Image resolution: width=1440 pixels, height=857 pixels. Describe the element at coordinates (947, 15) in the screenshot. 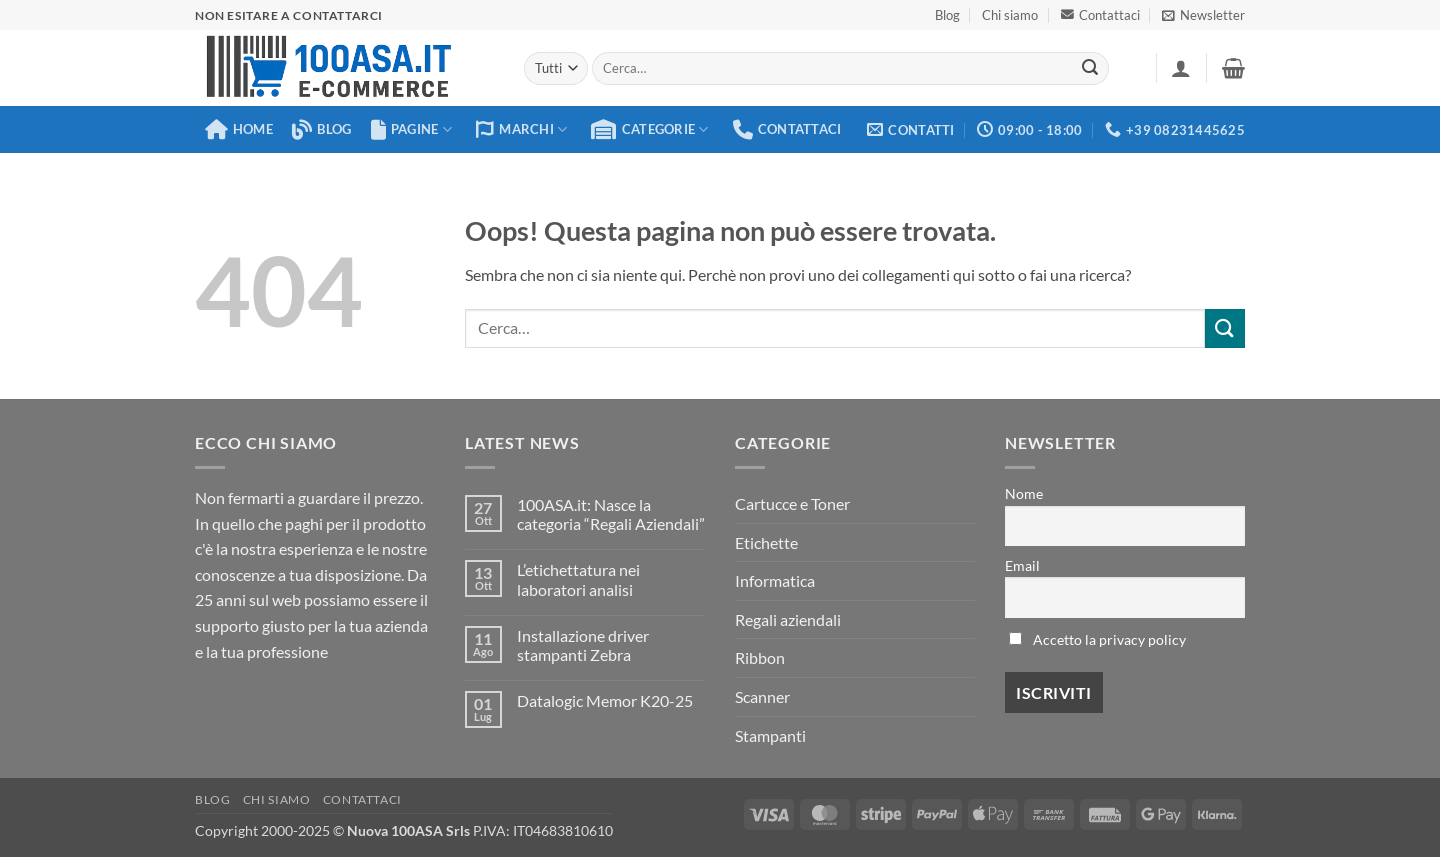

I see `Blog` at that location.